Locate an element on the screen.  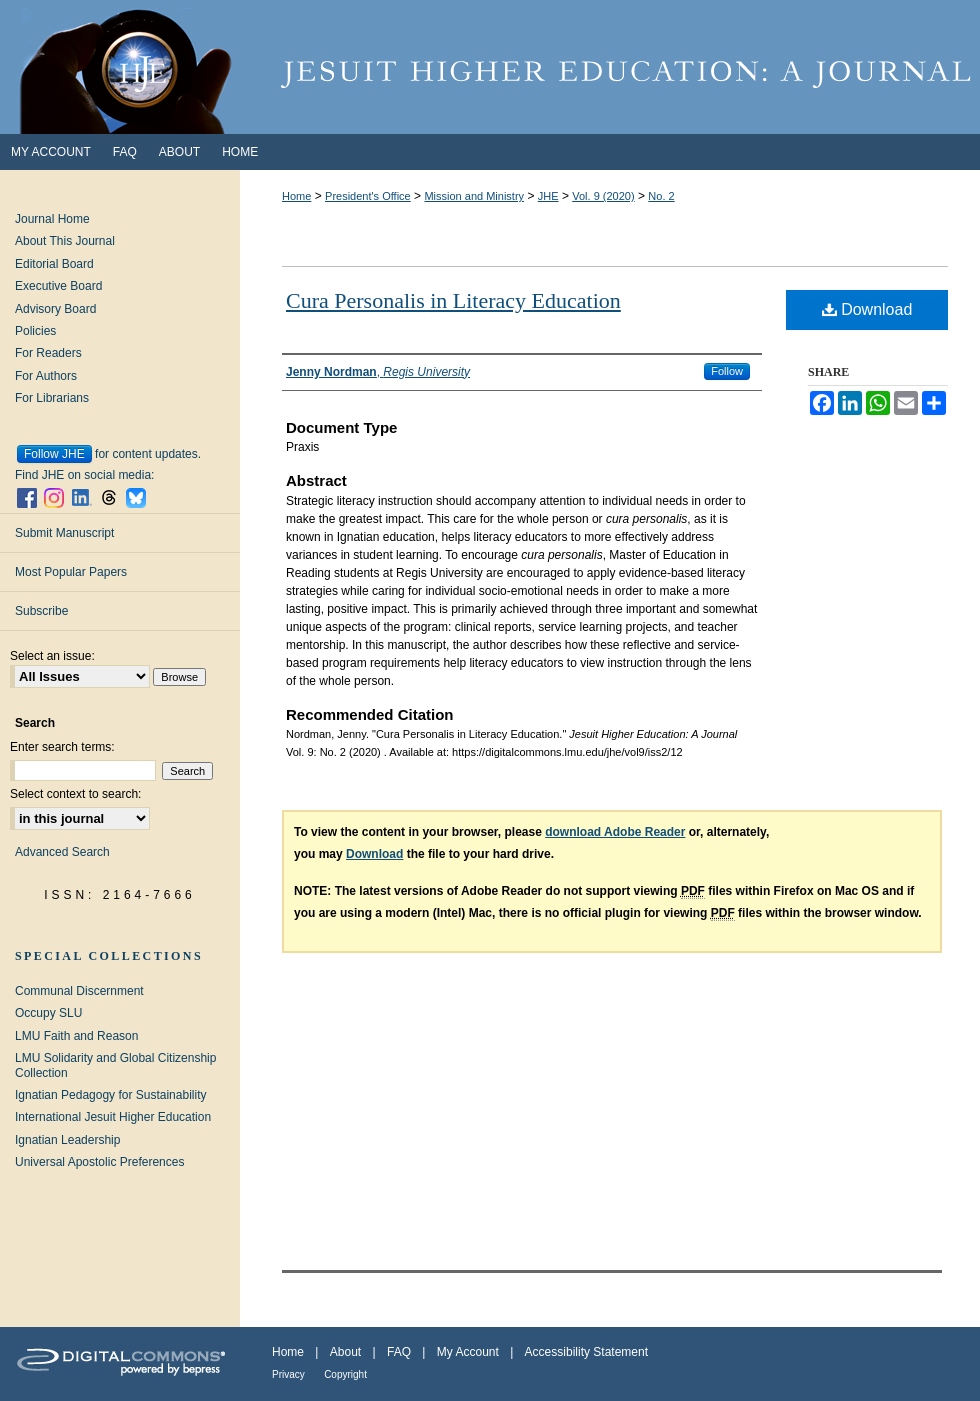
Select an issue: is located at coordinates (52, 656).